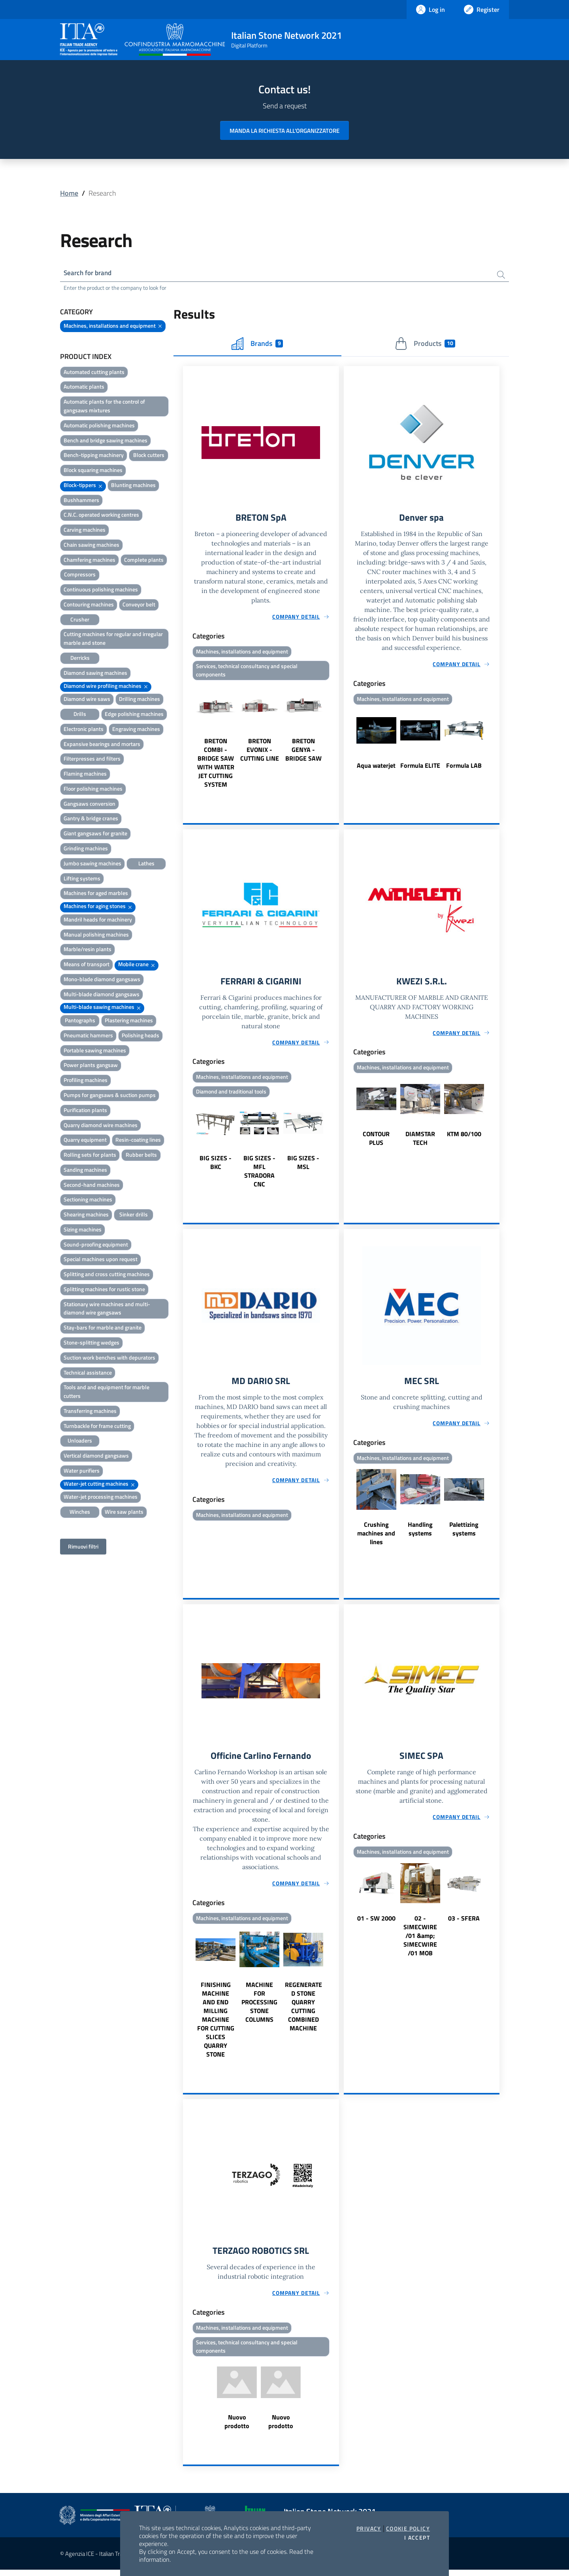 The height and width of the screenshot is (2576, 569). I want to click on Next, so click(335, 738).